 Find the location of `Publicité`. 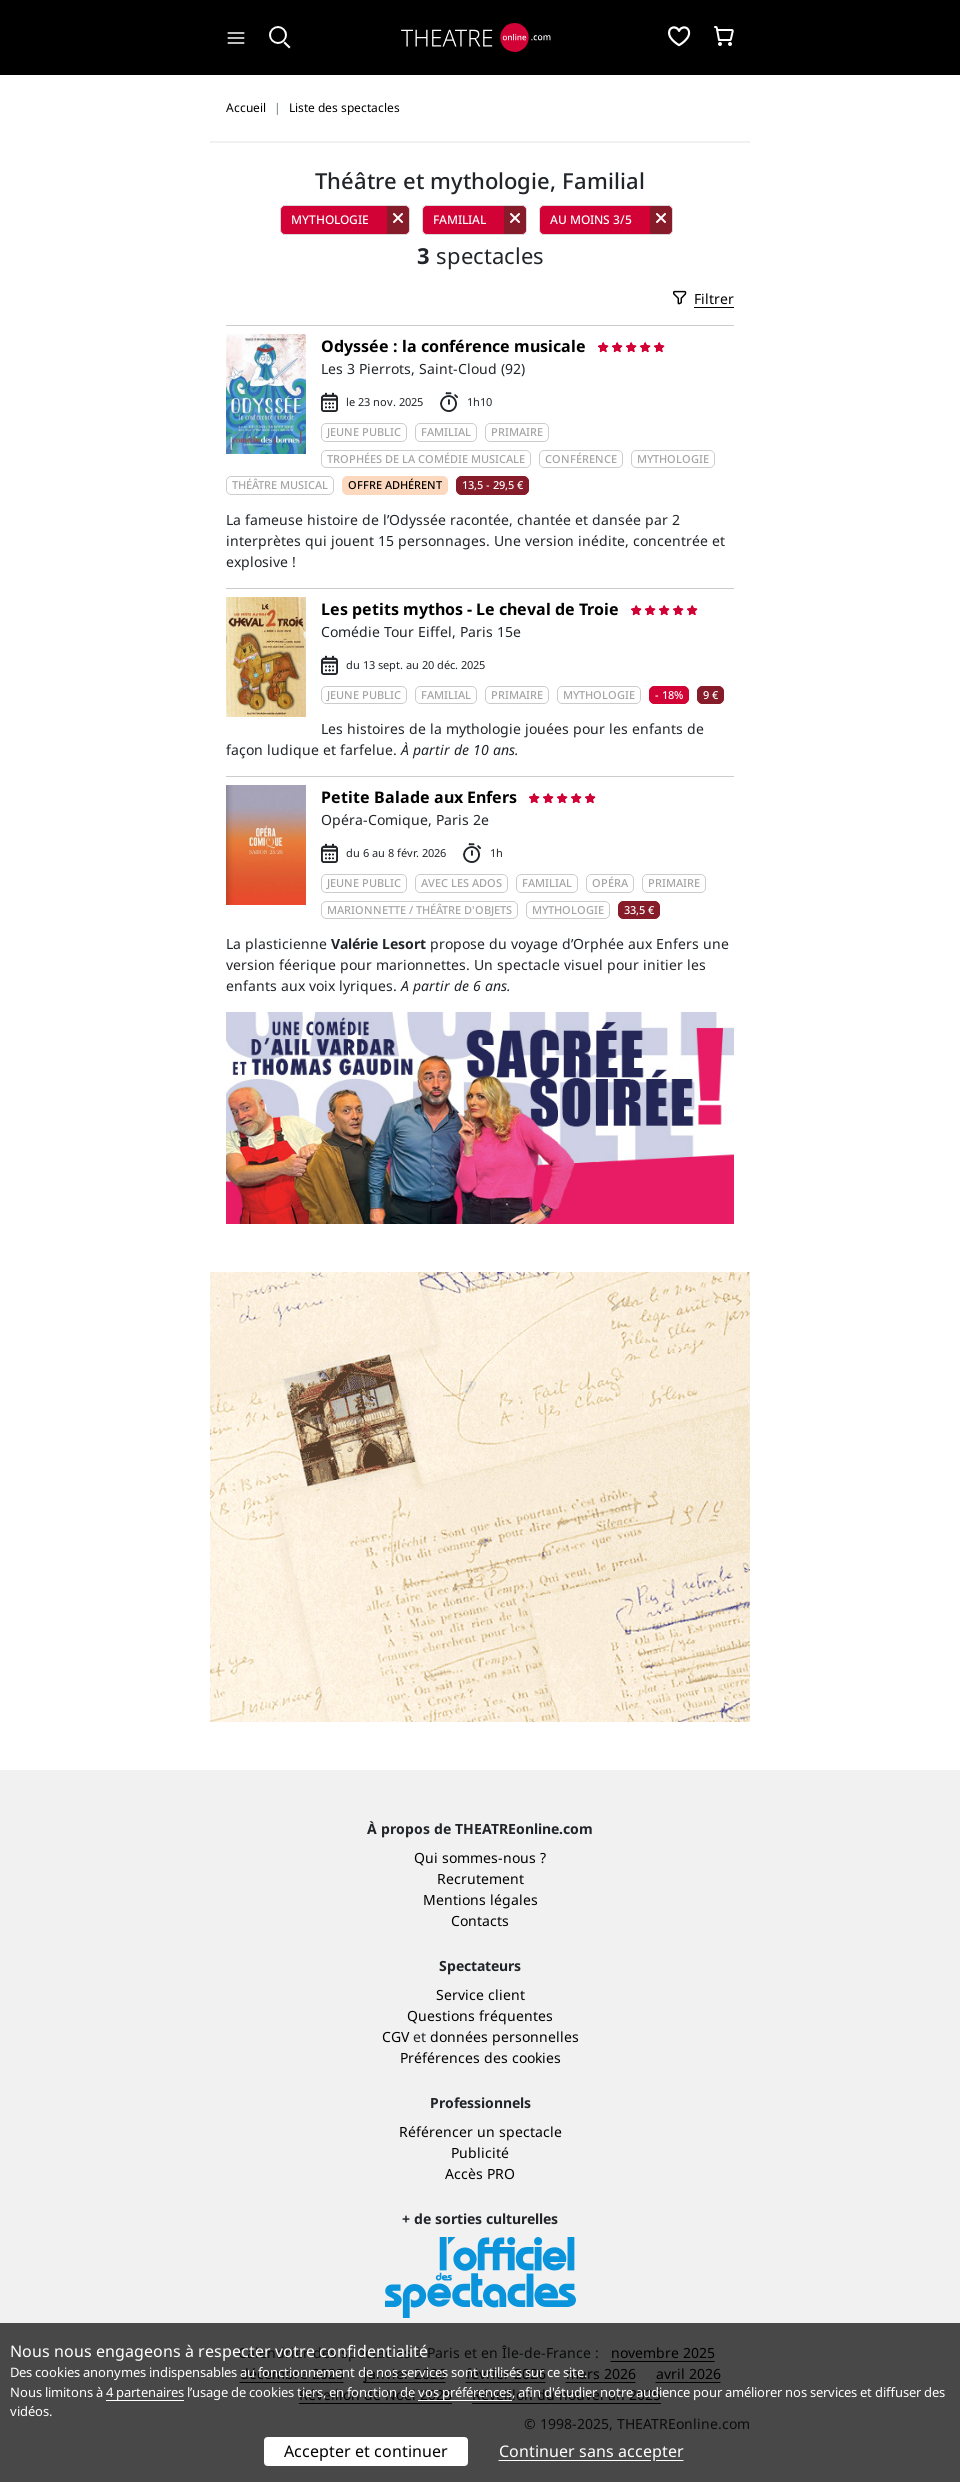

Publicité is located at coordinates (480, 2152).